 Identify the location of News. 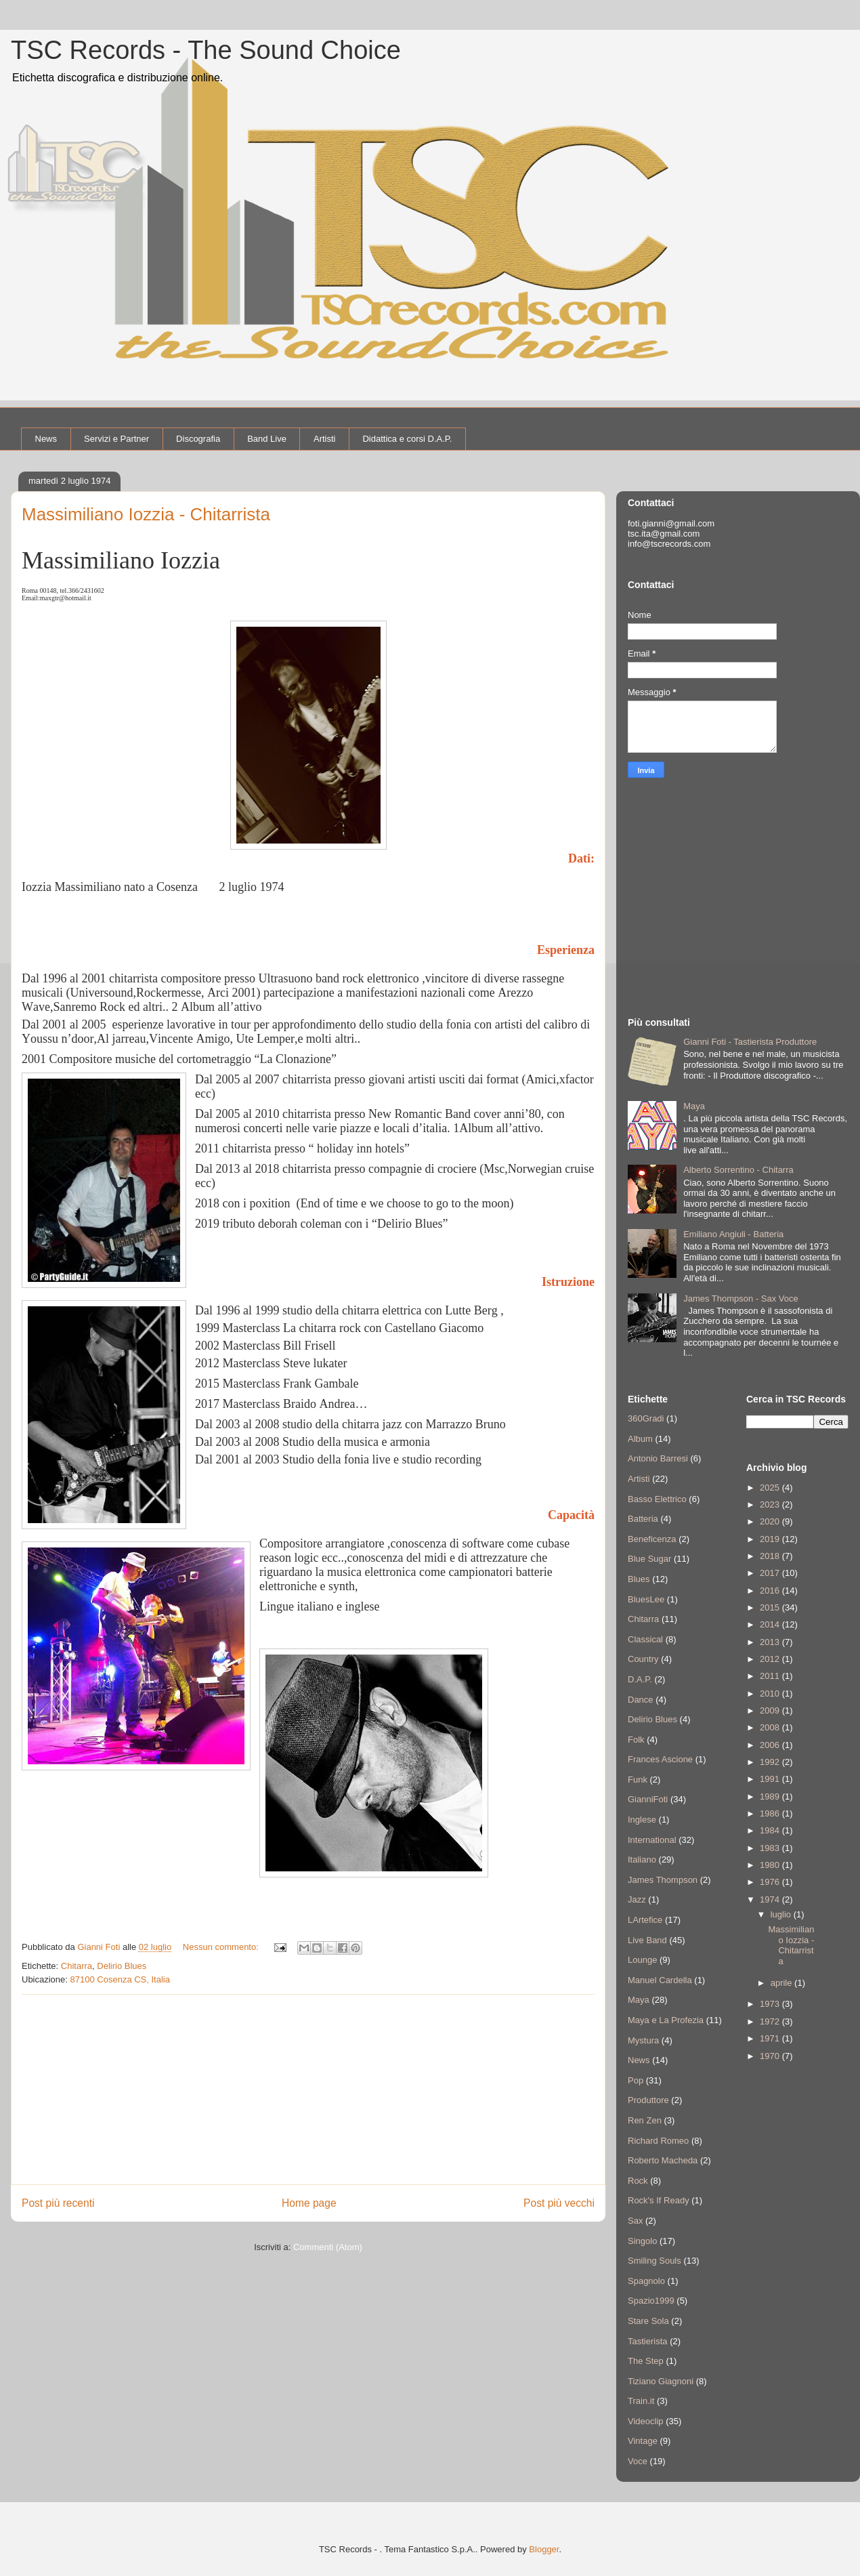
(46, 439).